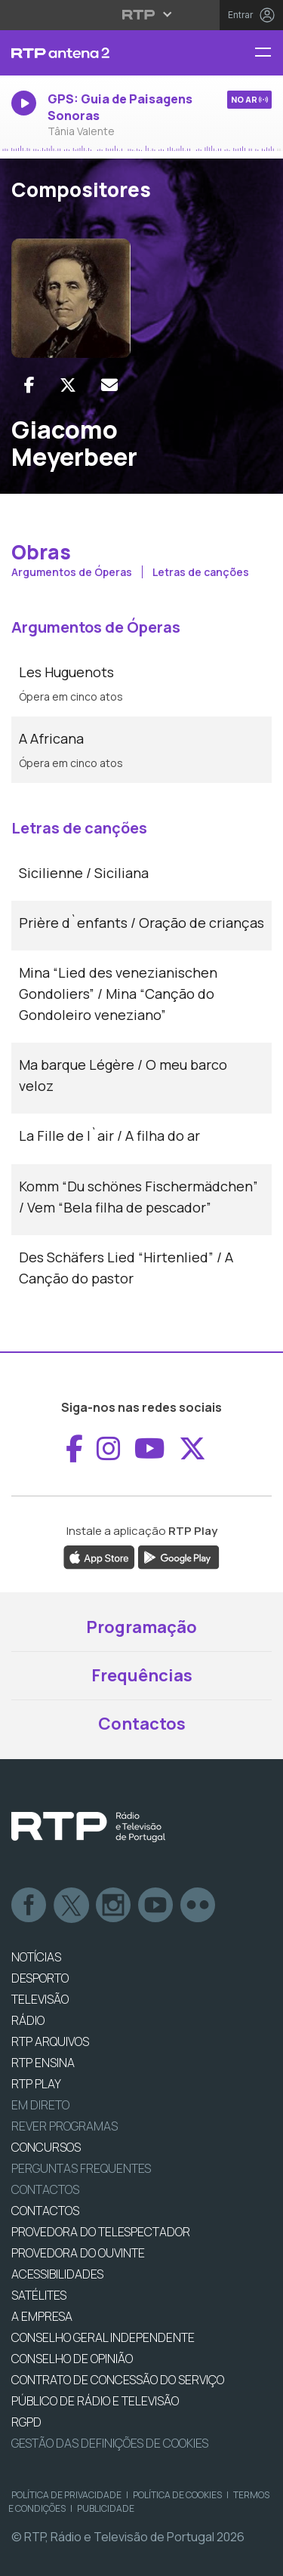 The height and width of the screenshot is (2576, 283). Describe the element at coordinates (36, 1957) in the screenshot. I see `NOTÍCIAS` at that location.